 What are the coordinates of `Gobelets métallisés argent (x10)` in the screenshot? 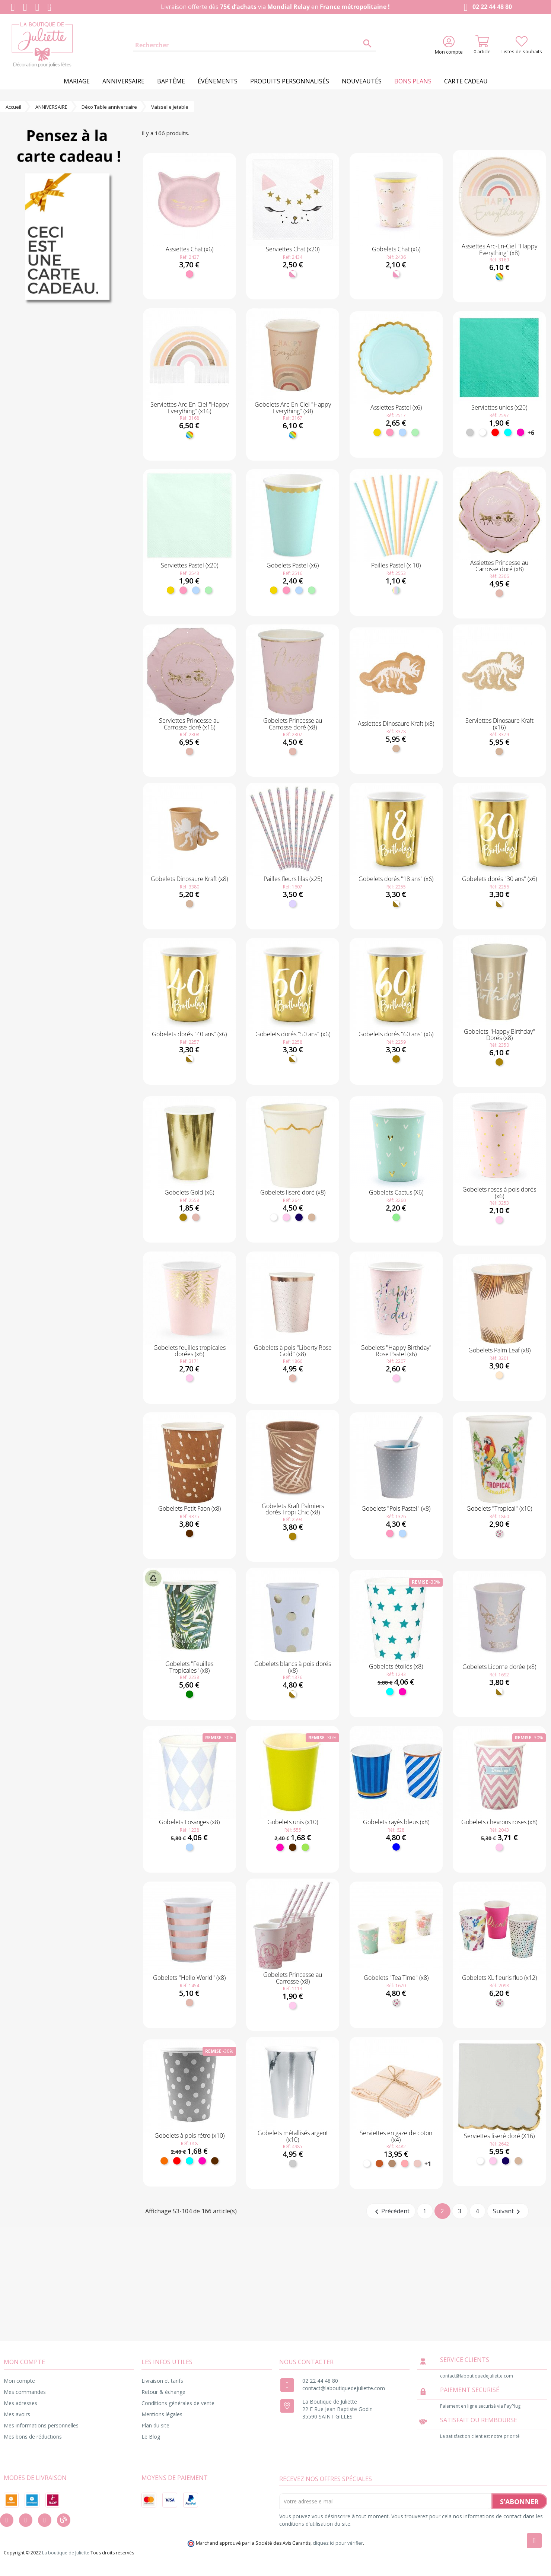 It's located at (293, 2136).